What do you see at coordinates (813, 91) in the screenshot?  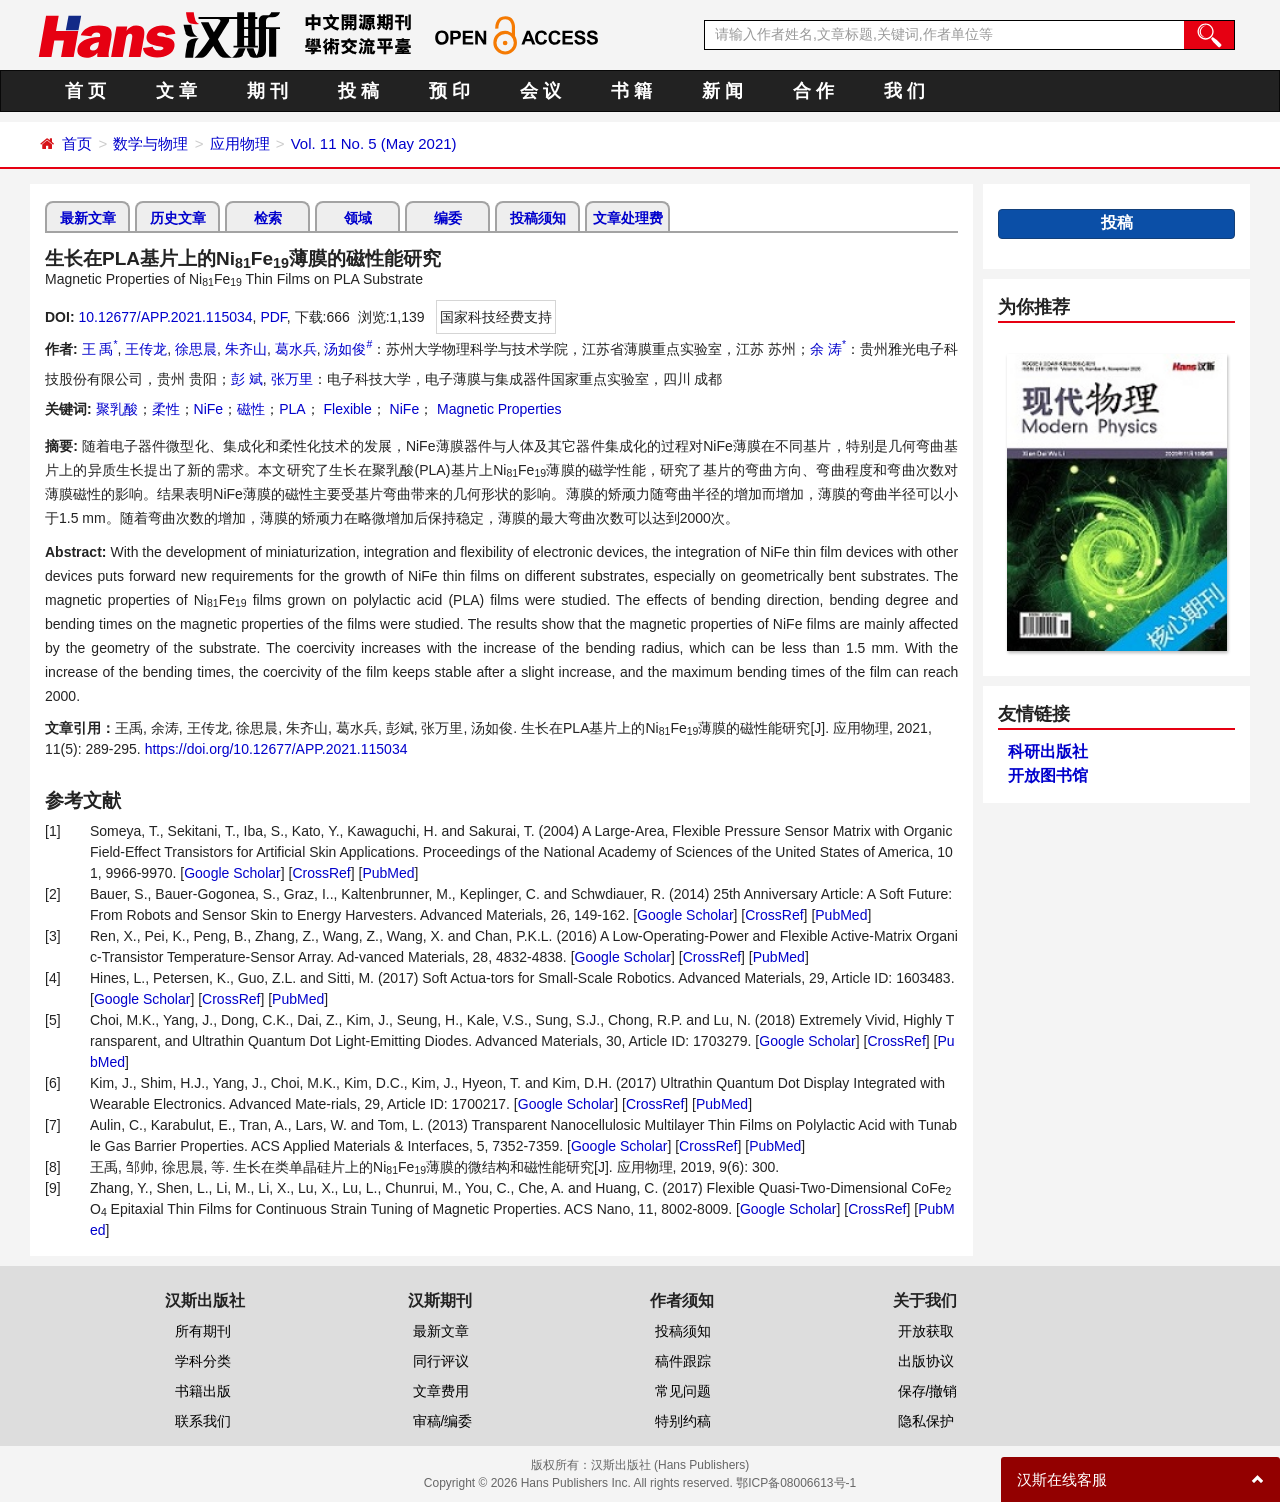 I see `合 作` at bounding box center [813, 91].